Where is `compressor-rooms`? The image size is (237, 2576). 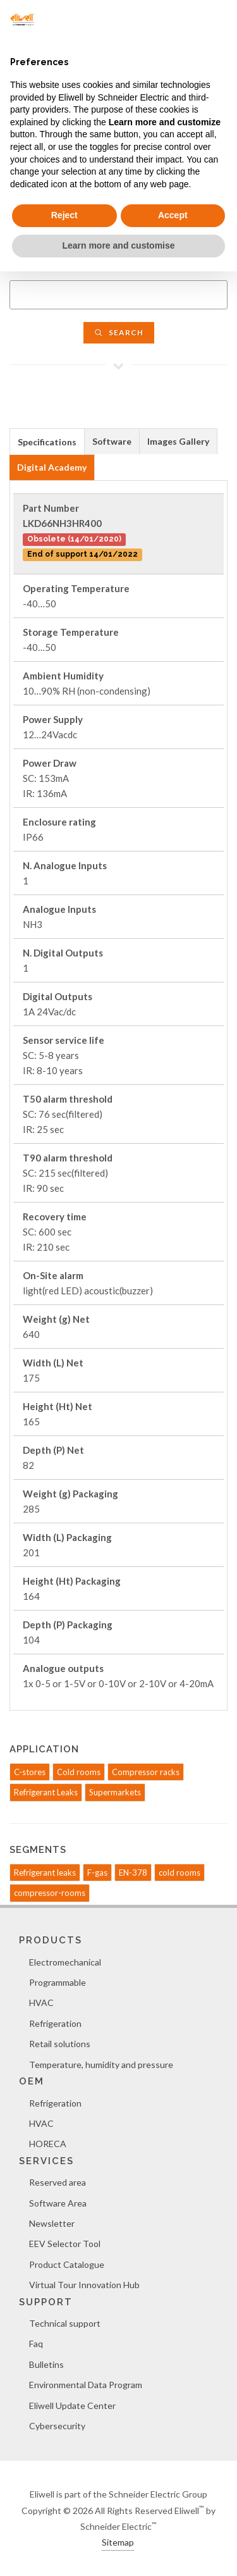 compressor-rooms is located at coordinates (49, 1893).